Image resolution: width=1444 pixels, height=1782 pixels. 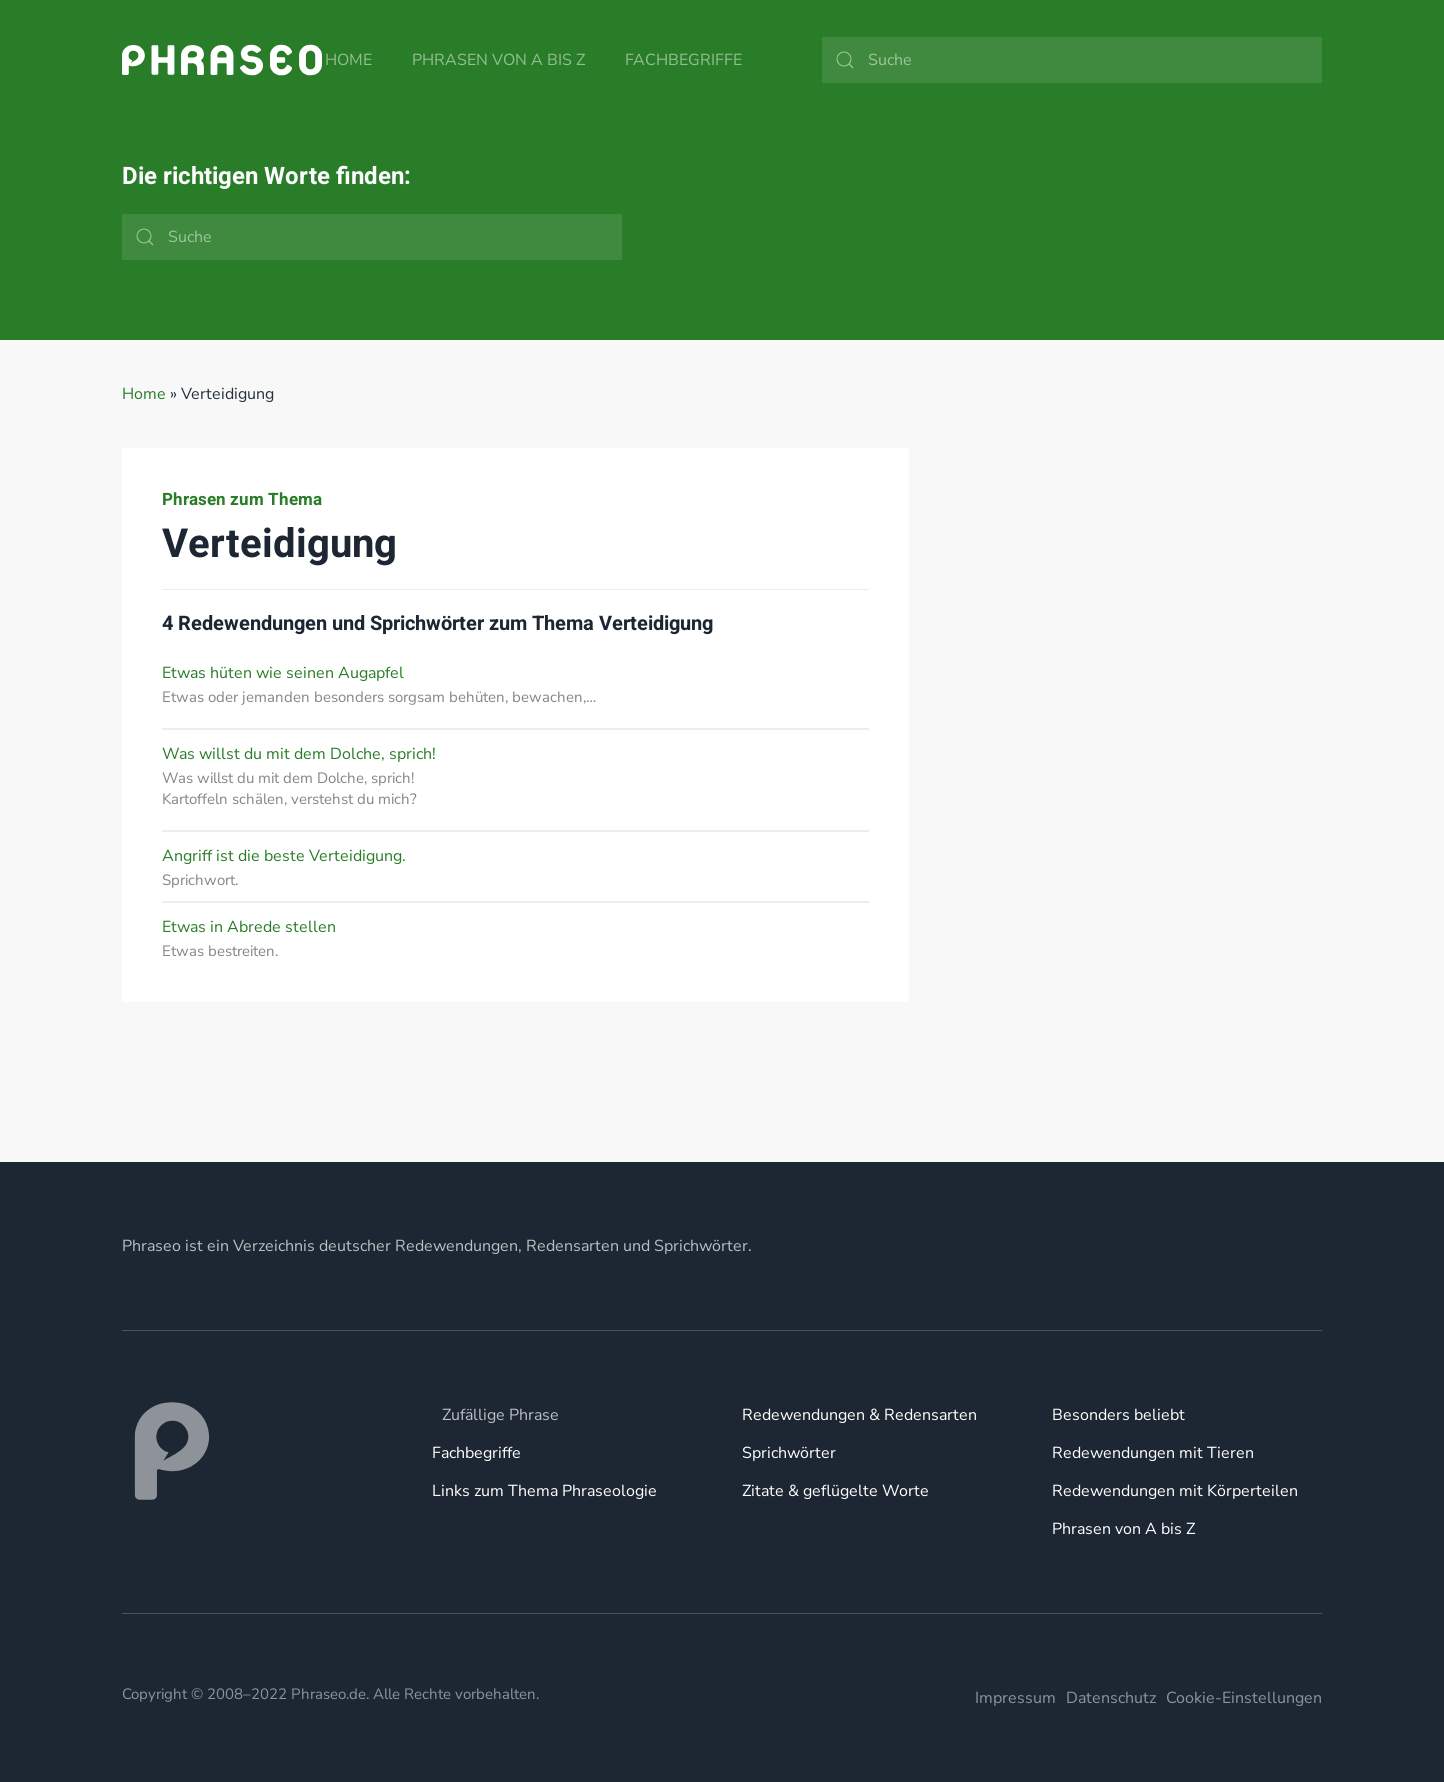 What do you see at coordinates (1072, 60) in the screenshot?
I see `[Suche]` at bounding box center [1072, 60].